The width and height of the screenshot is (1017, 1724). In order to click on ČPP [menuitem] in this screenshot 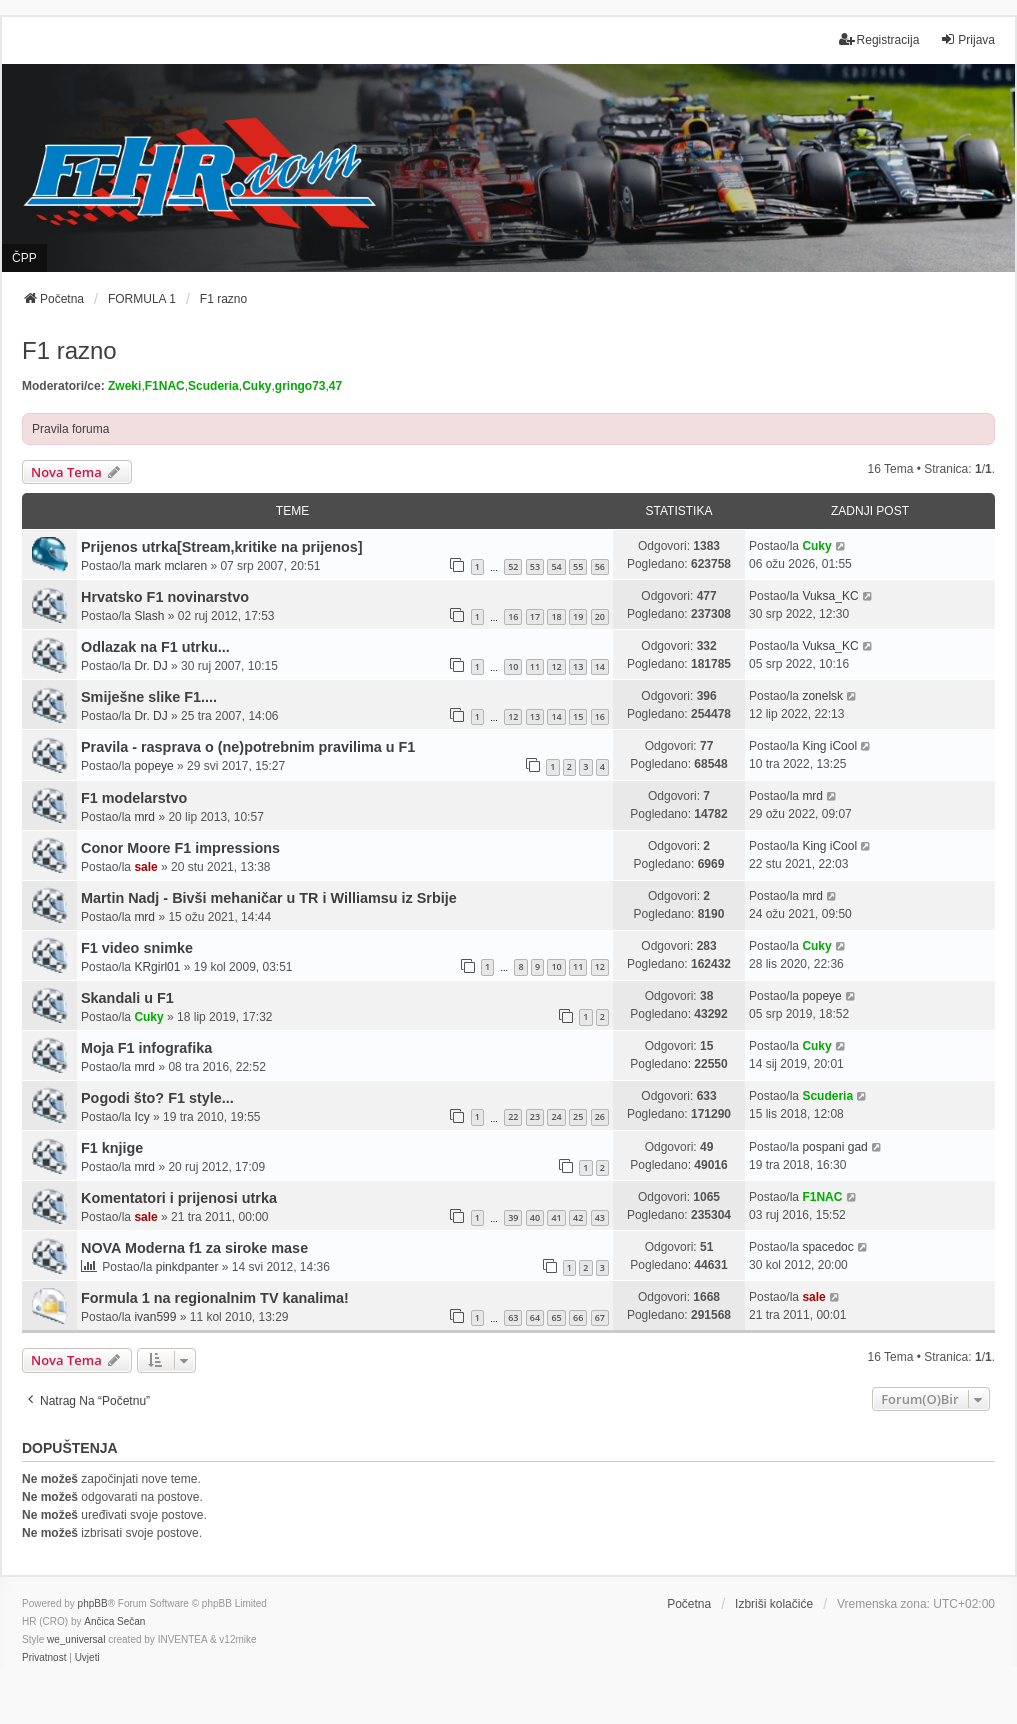, I will do `click(24, 258)`.